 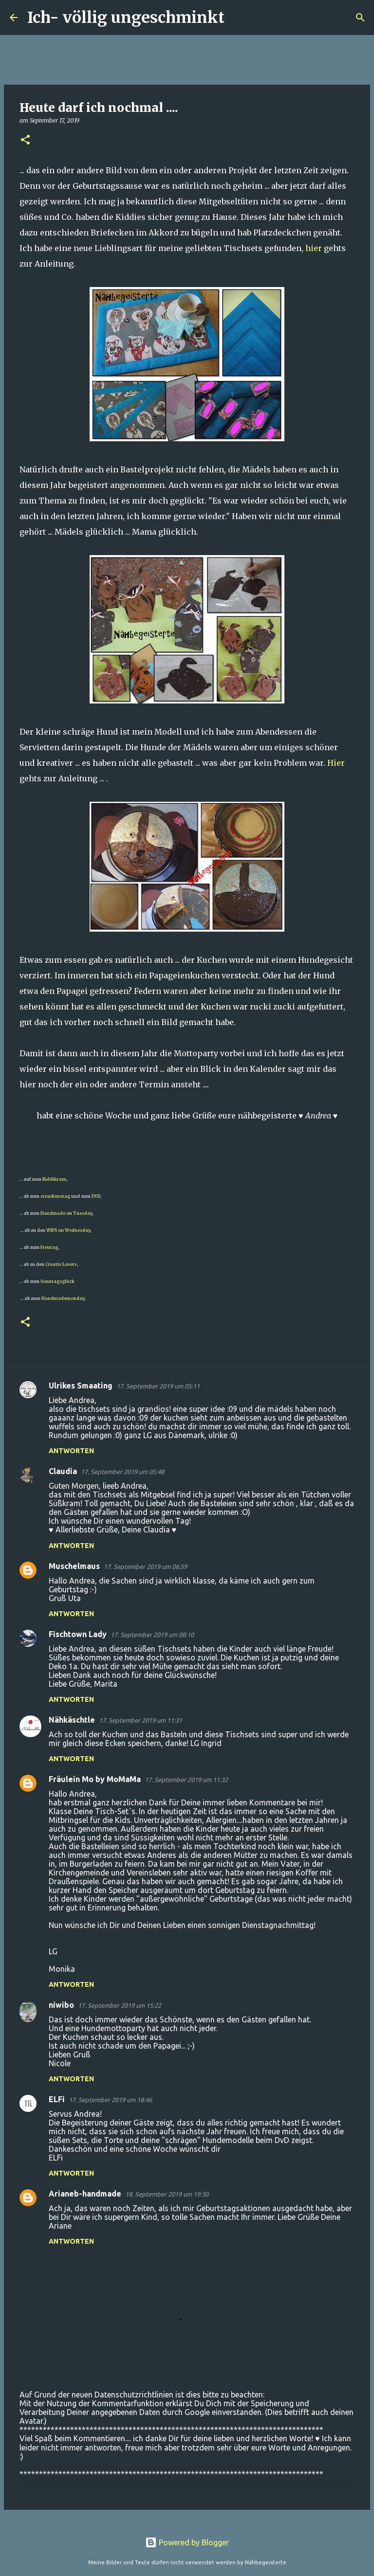 What do you see at coordinates (57, 1281) in the screenshot?
I see `Sonntagsglück` at bounding box center [57, 1281].